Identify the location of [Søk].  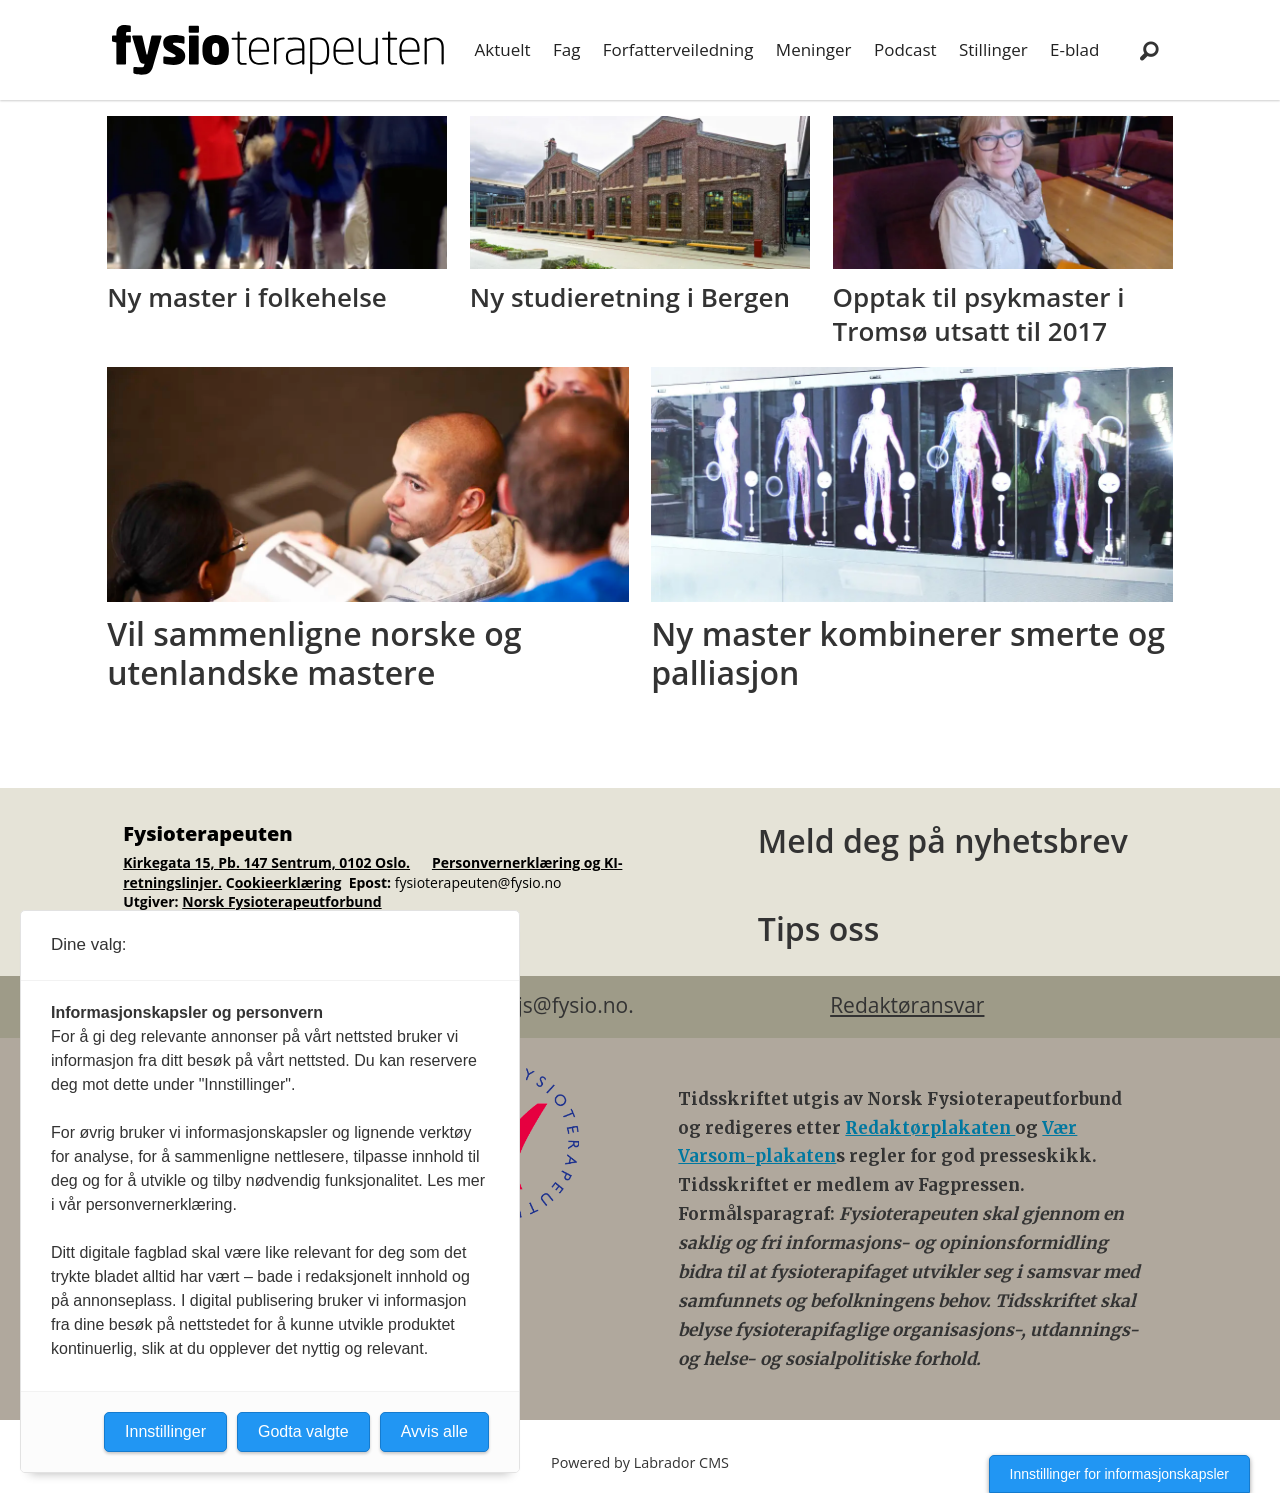
(1149, 50).